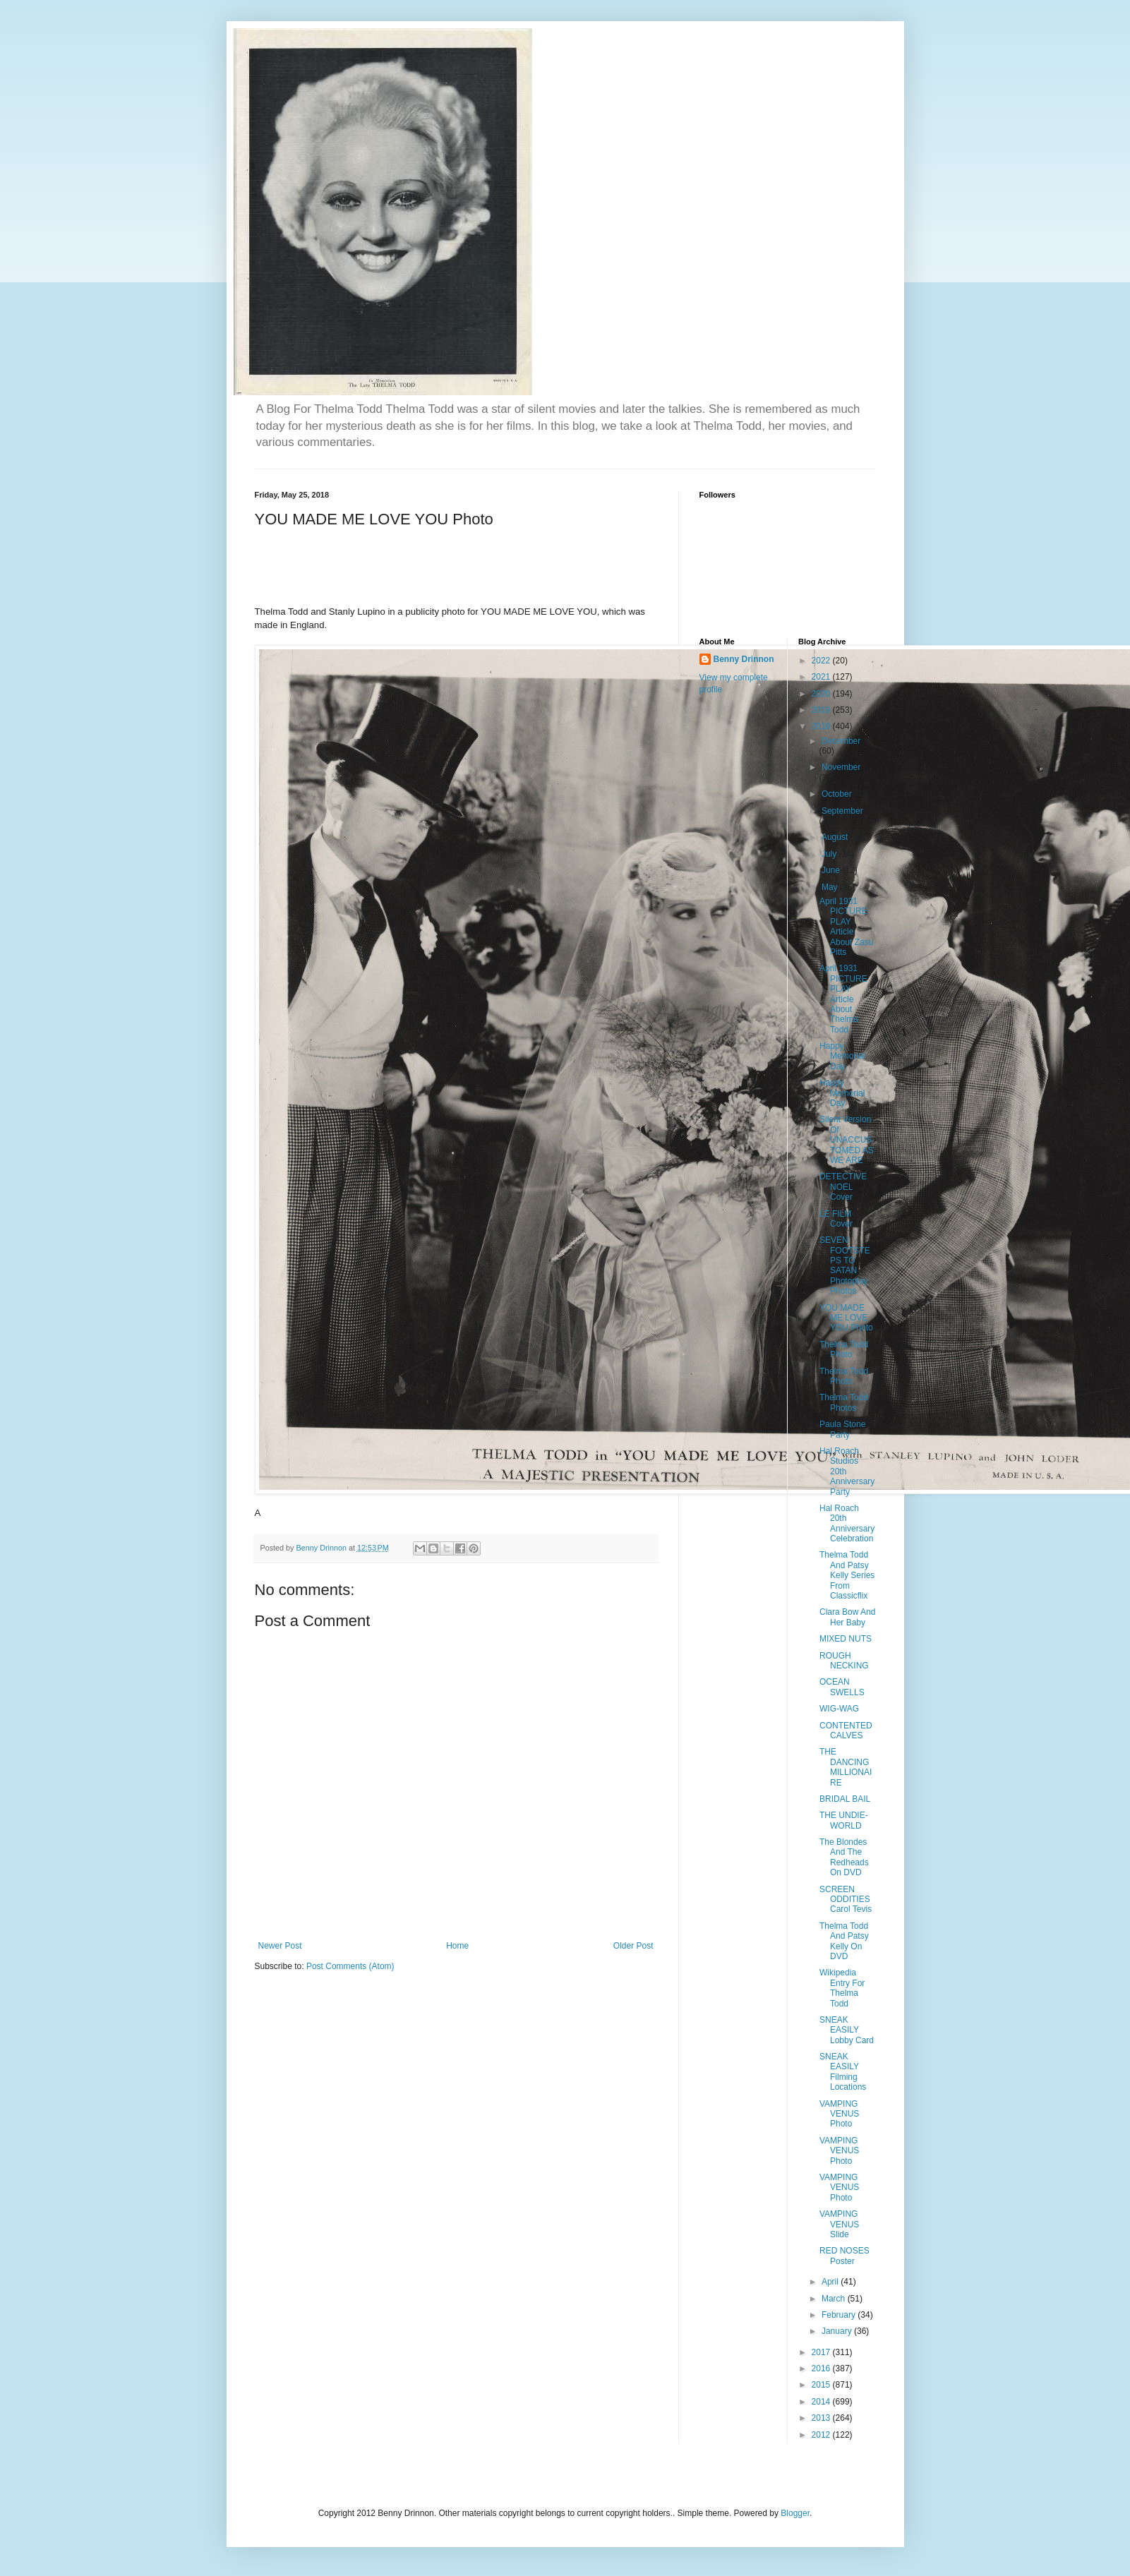 The height and width of the screenshot is (2576, 1130). What do you see at coordinates (846, 1139) in the screenshot?
I see `Silent Version Of UNACCUSTOMED AS WE ARE` at bounding box center [846, 1139].